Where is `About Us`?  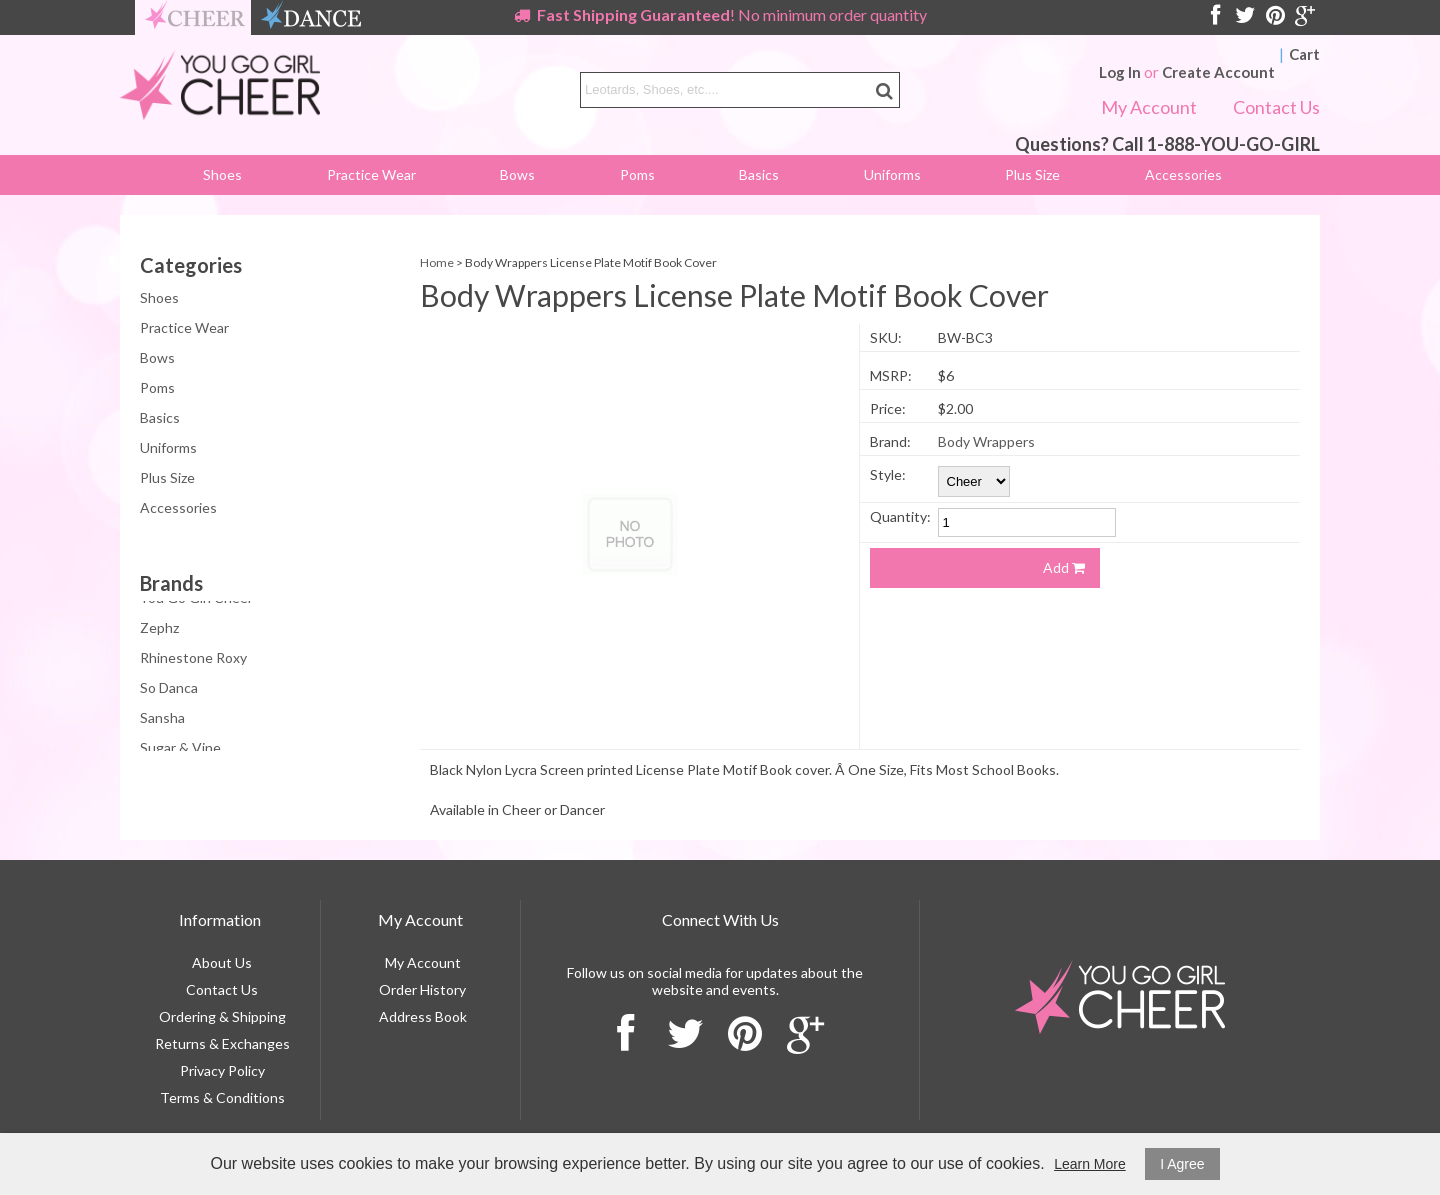
About Us is located at coordinates (222, 962).